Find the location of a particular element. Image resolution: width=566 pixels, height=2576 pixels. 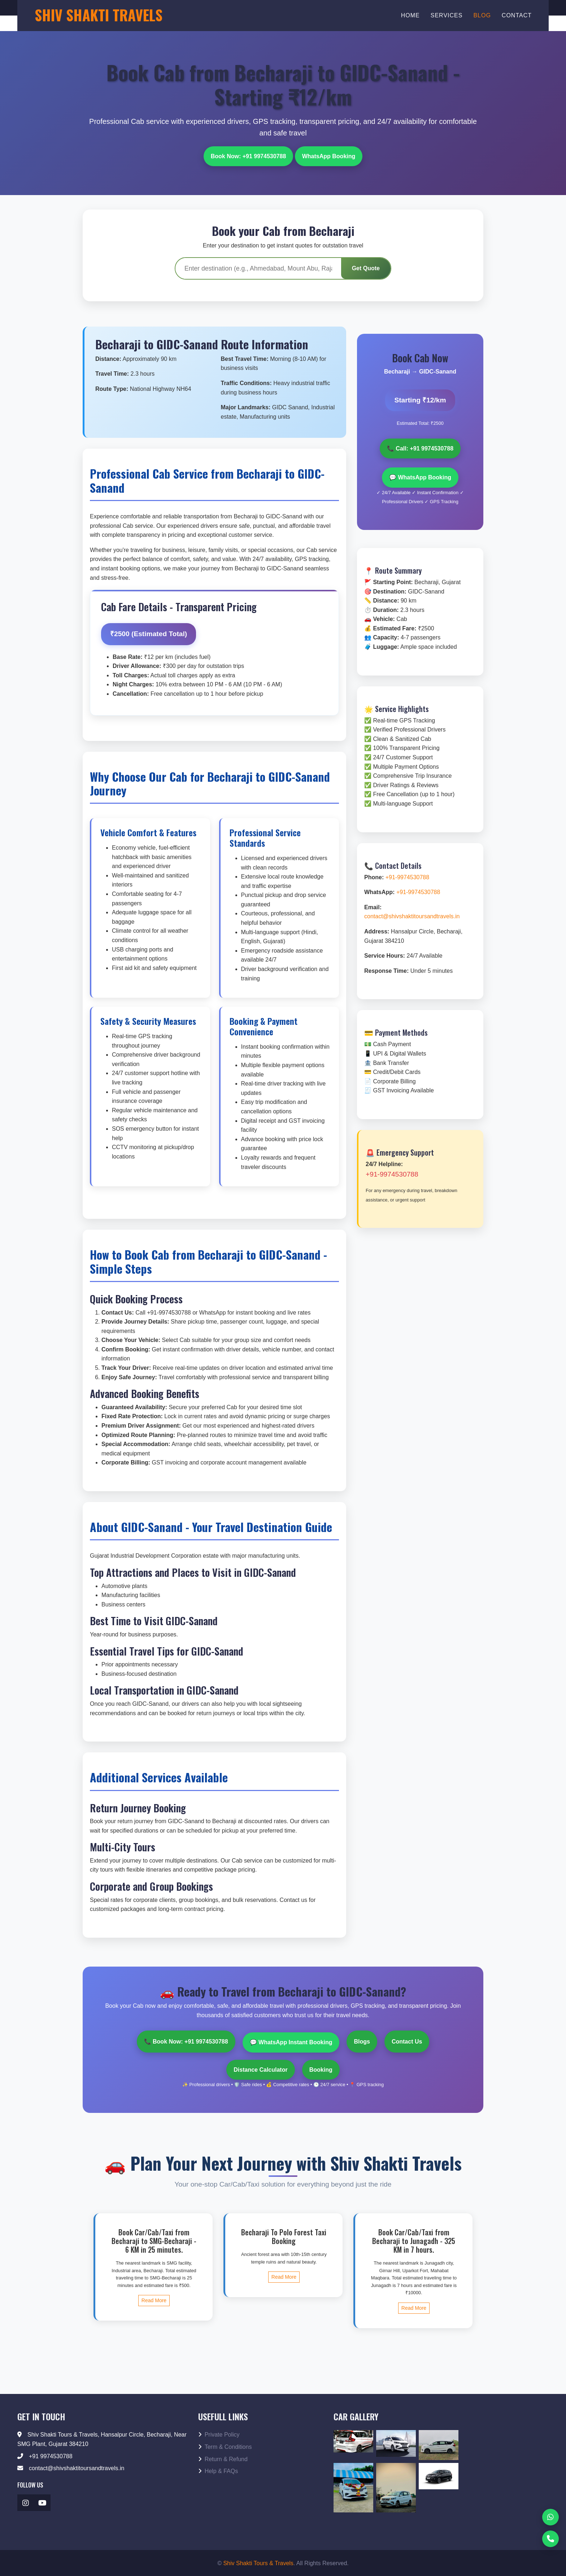

Book Now: +91 9974530788 is located at coordinates (248, 154).